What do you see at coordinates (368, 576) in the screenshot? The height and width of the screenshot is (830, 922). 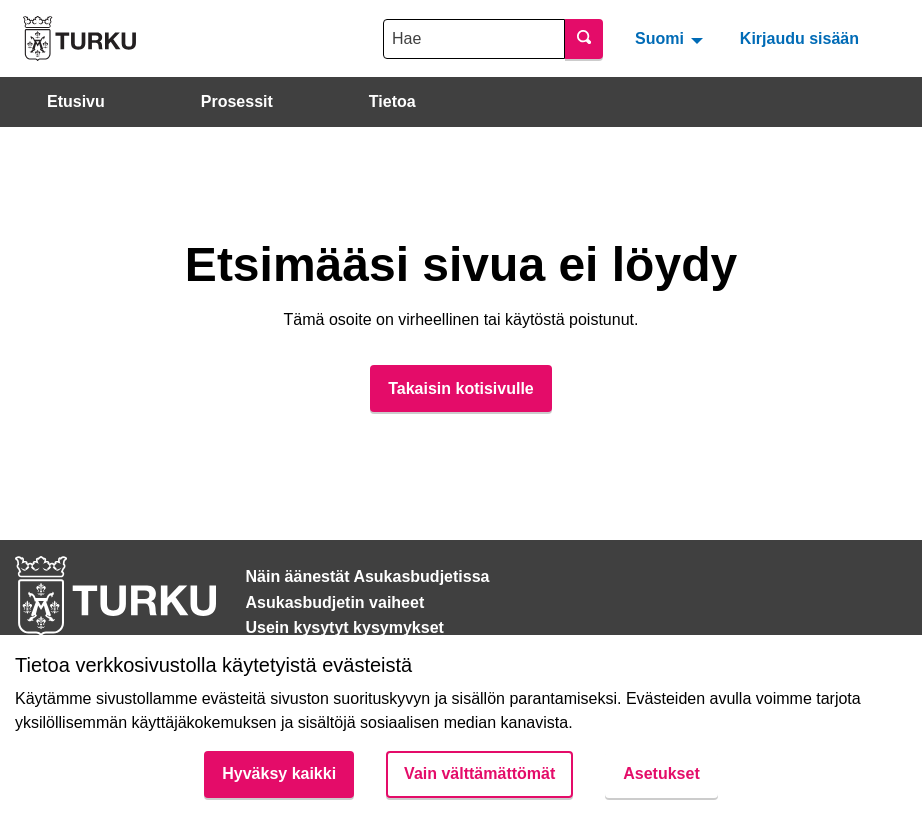 I see `Näin äänestät Asukasbudjetissa` at bounding box center [368, 576].